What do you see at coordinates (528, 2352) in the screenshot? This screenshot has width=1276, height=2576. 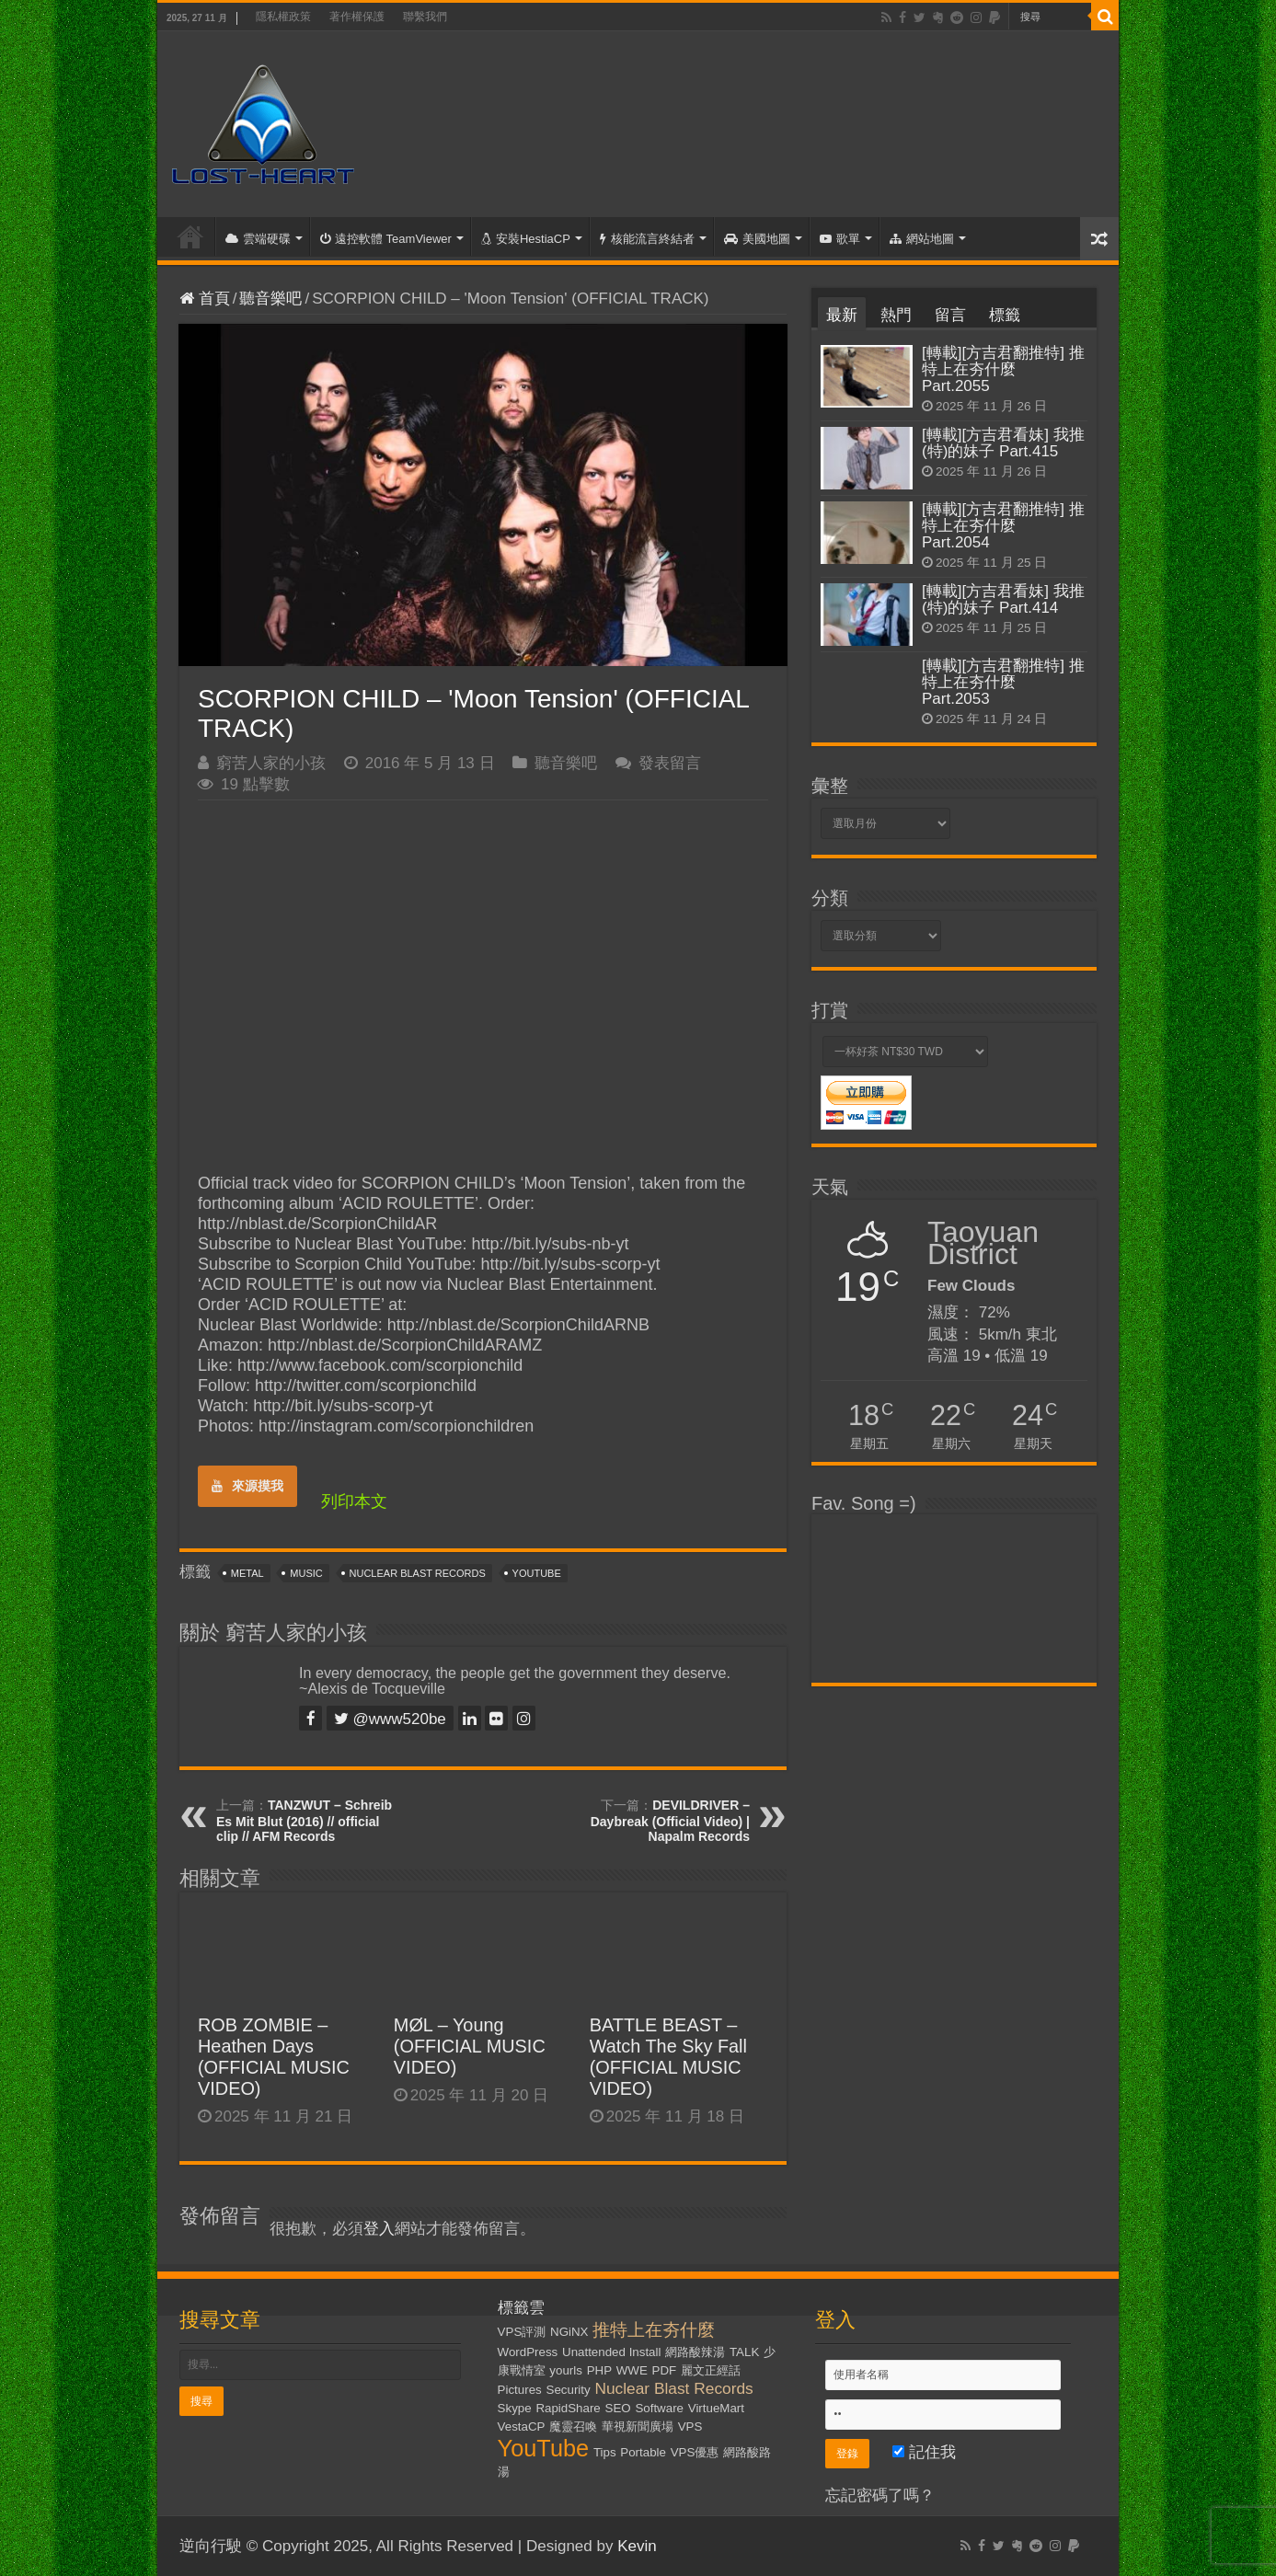 I see `WordPress` at bounding box center [528, 2352].